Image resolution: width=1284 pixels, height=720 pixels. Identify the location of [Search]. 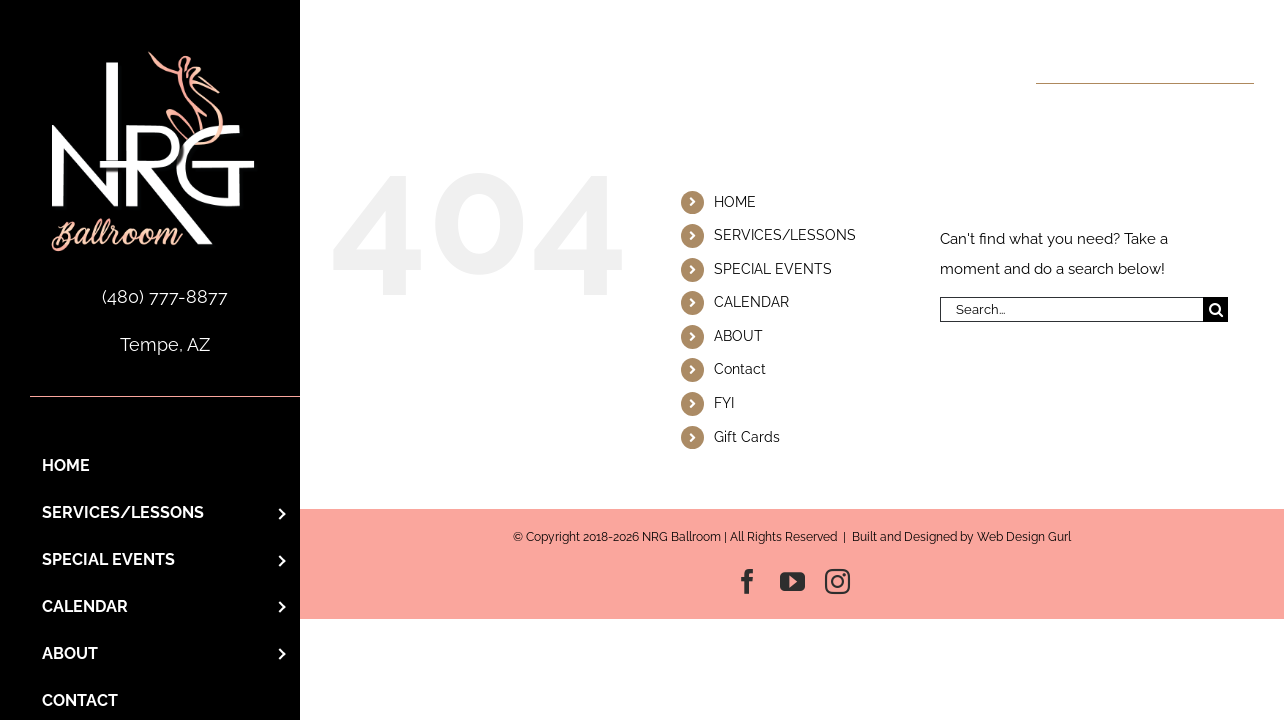
(1215, 309).